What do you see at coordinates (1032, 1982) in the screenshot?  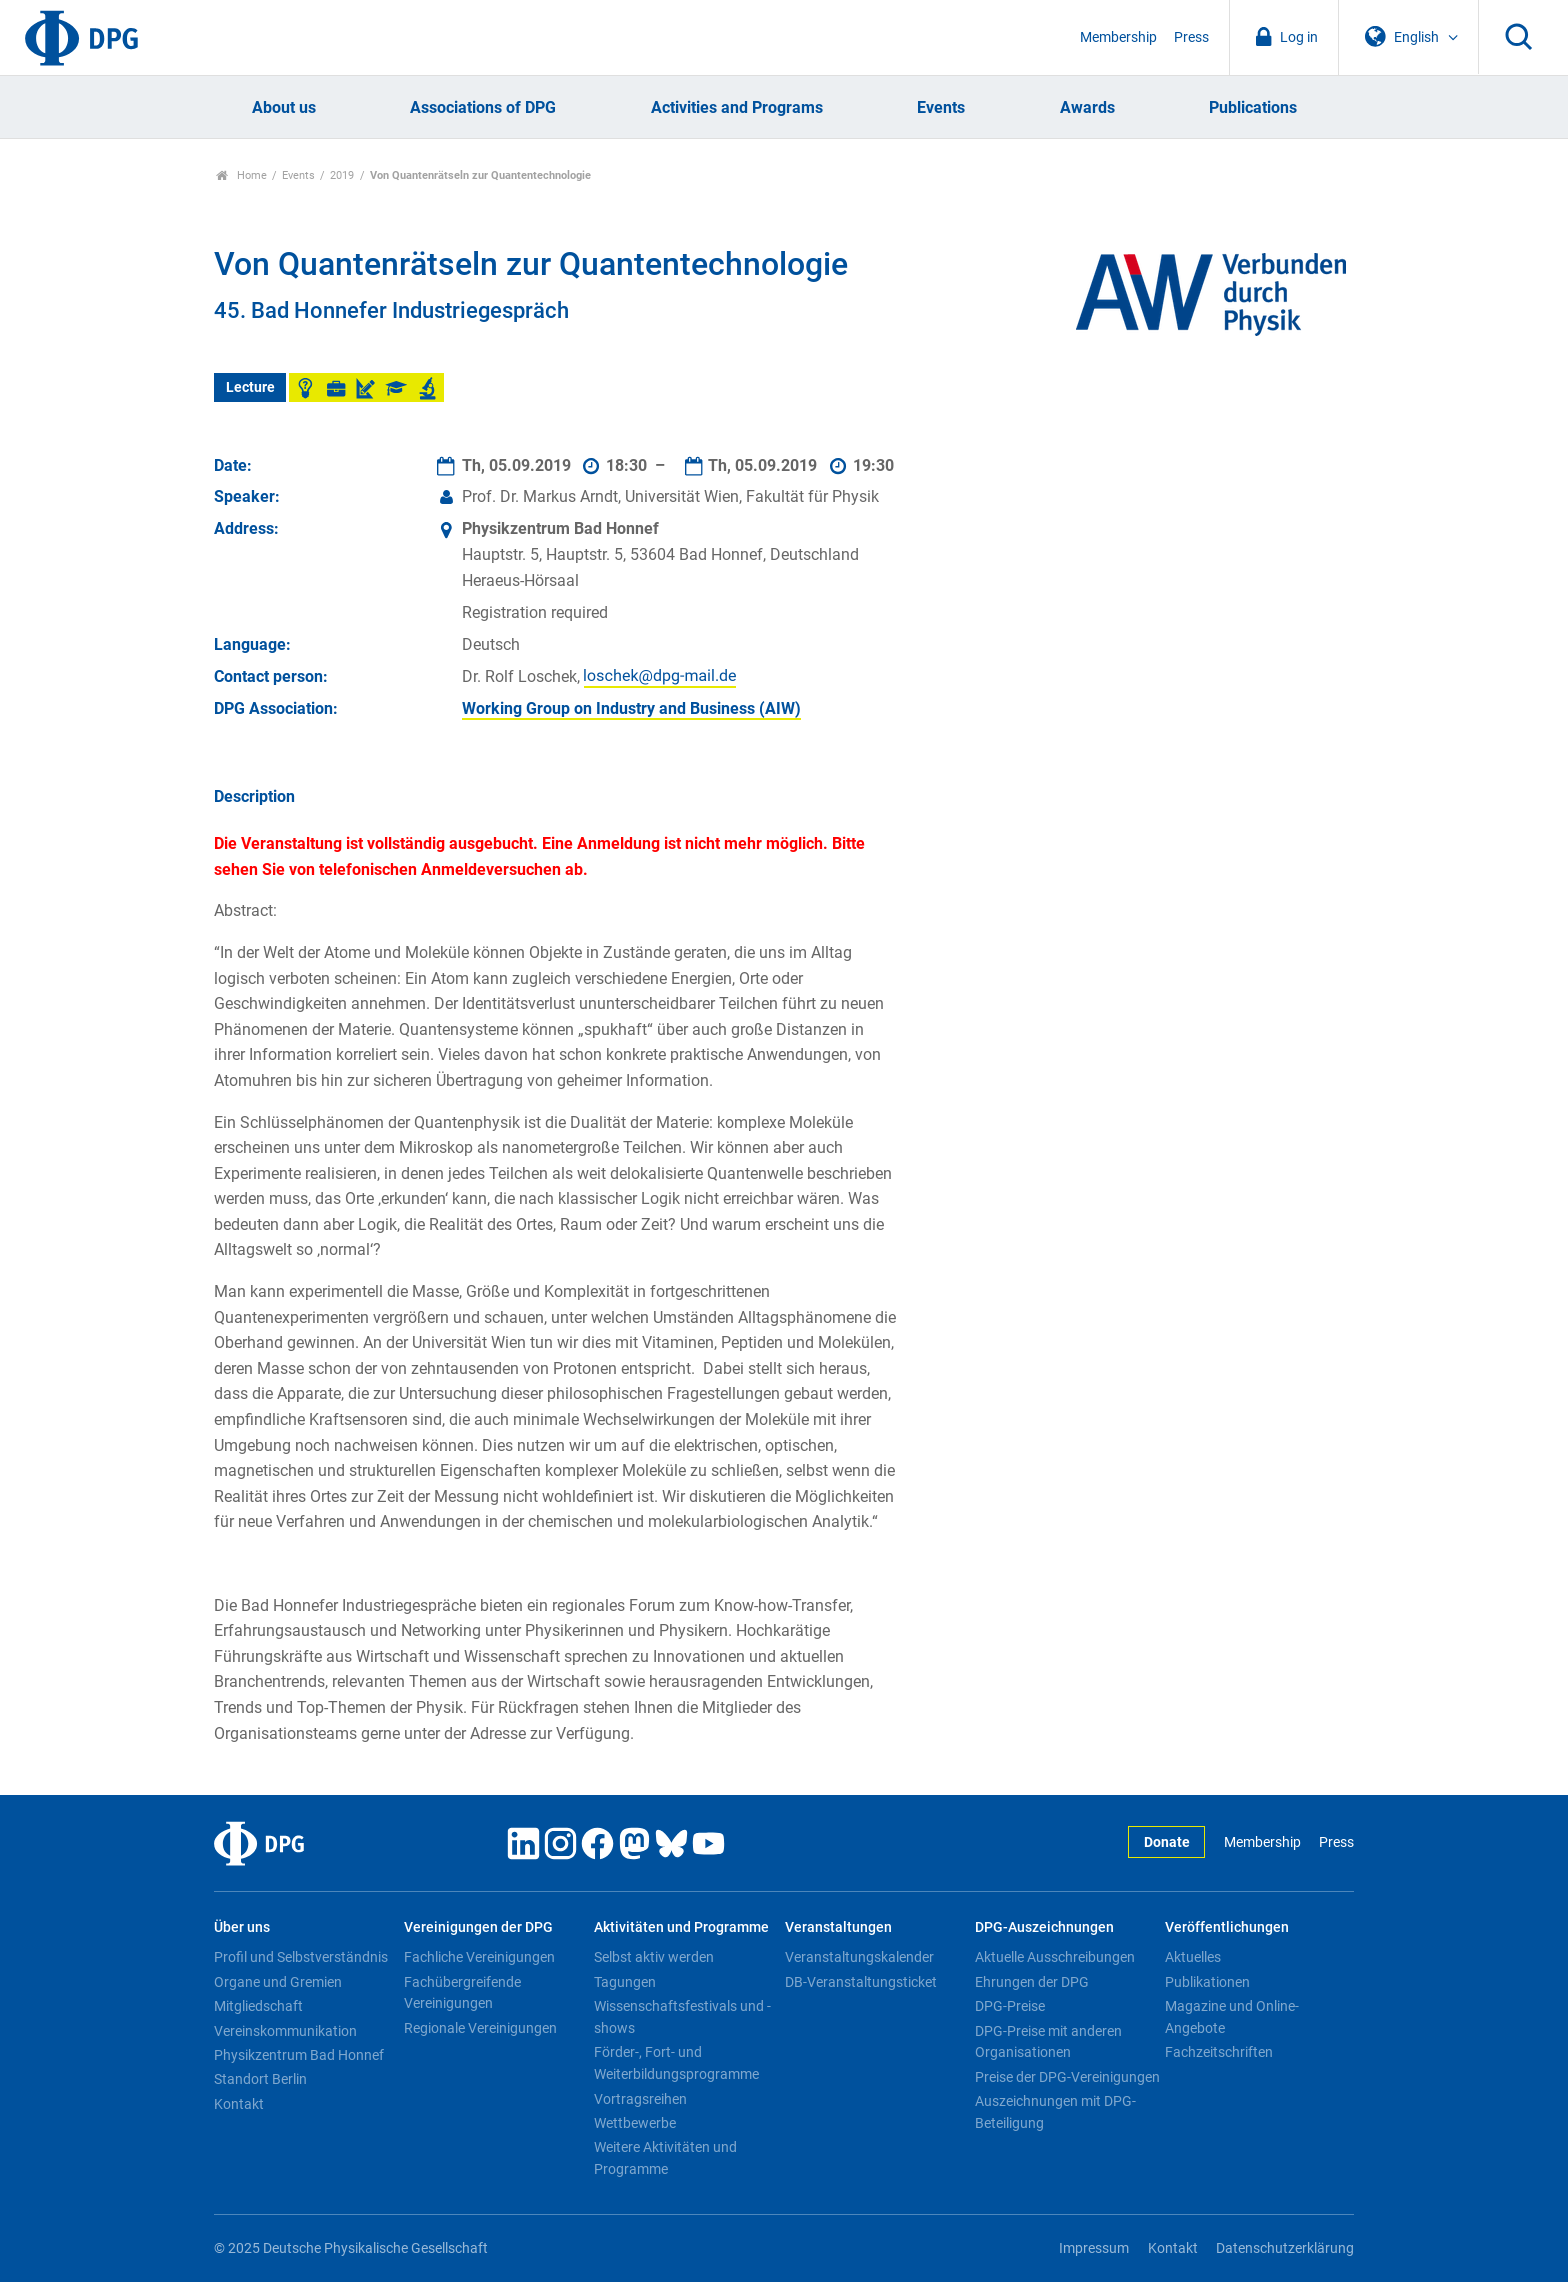 I see `Ehrungen der DPG` at bounding box center [1032, 1982].